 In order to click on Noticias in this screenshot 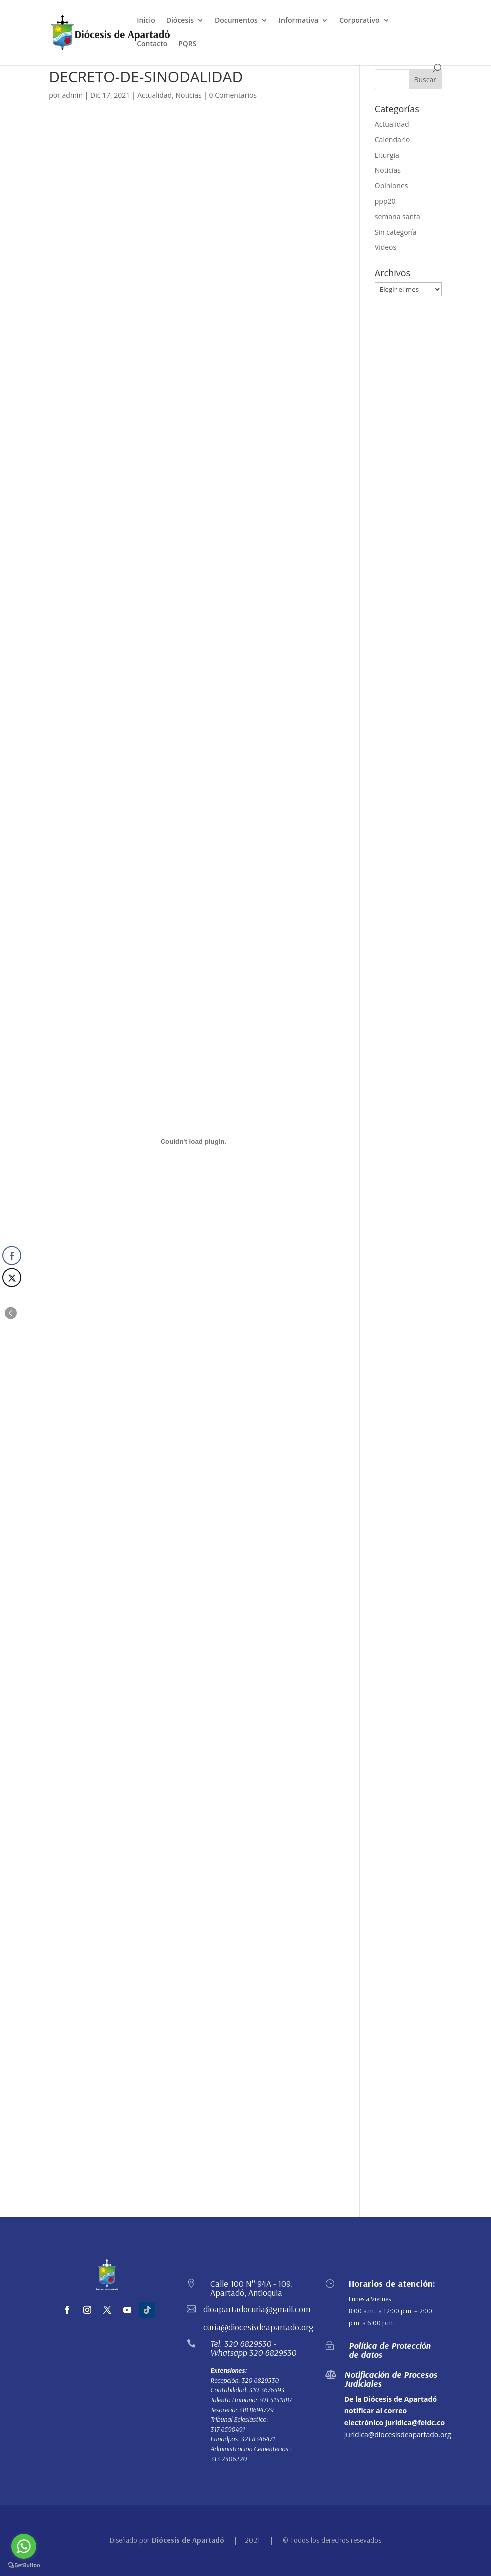, I will do `click(189, 95)`.